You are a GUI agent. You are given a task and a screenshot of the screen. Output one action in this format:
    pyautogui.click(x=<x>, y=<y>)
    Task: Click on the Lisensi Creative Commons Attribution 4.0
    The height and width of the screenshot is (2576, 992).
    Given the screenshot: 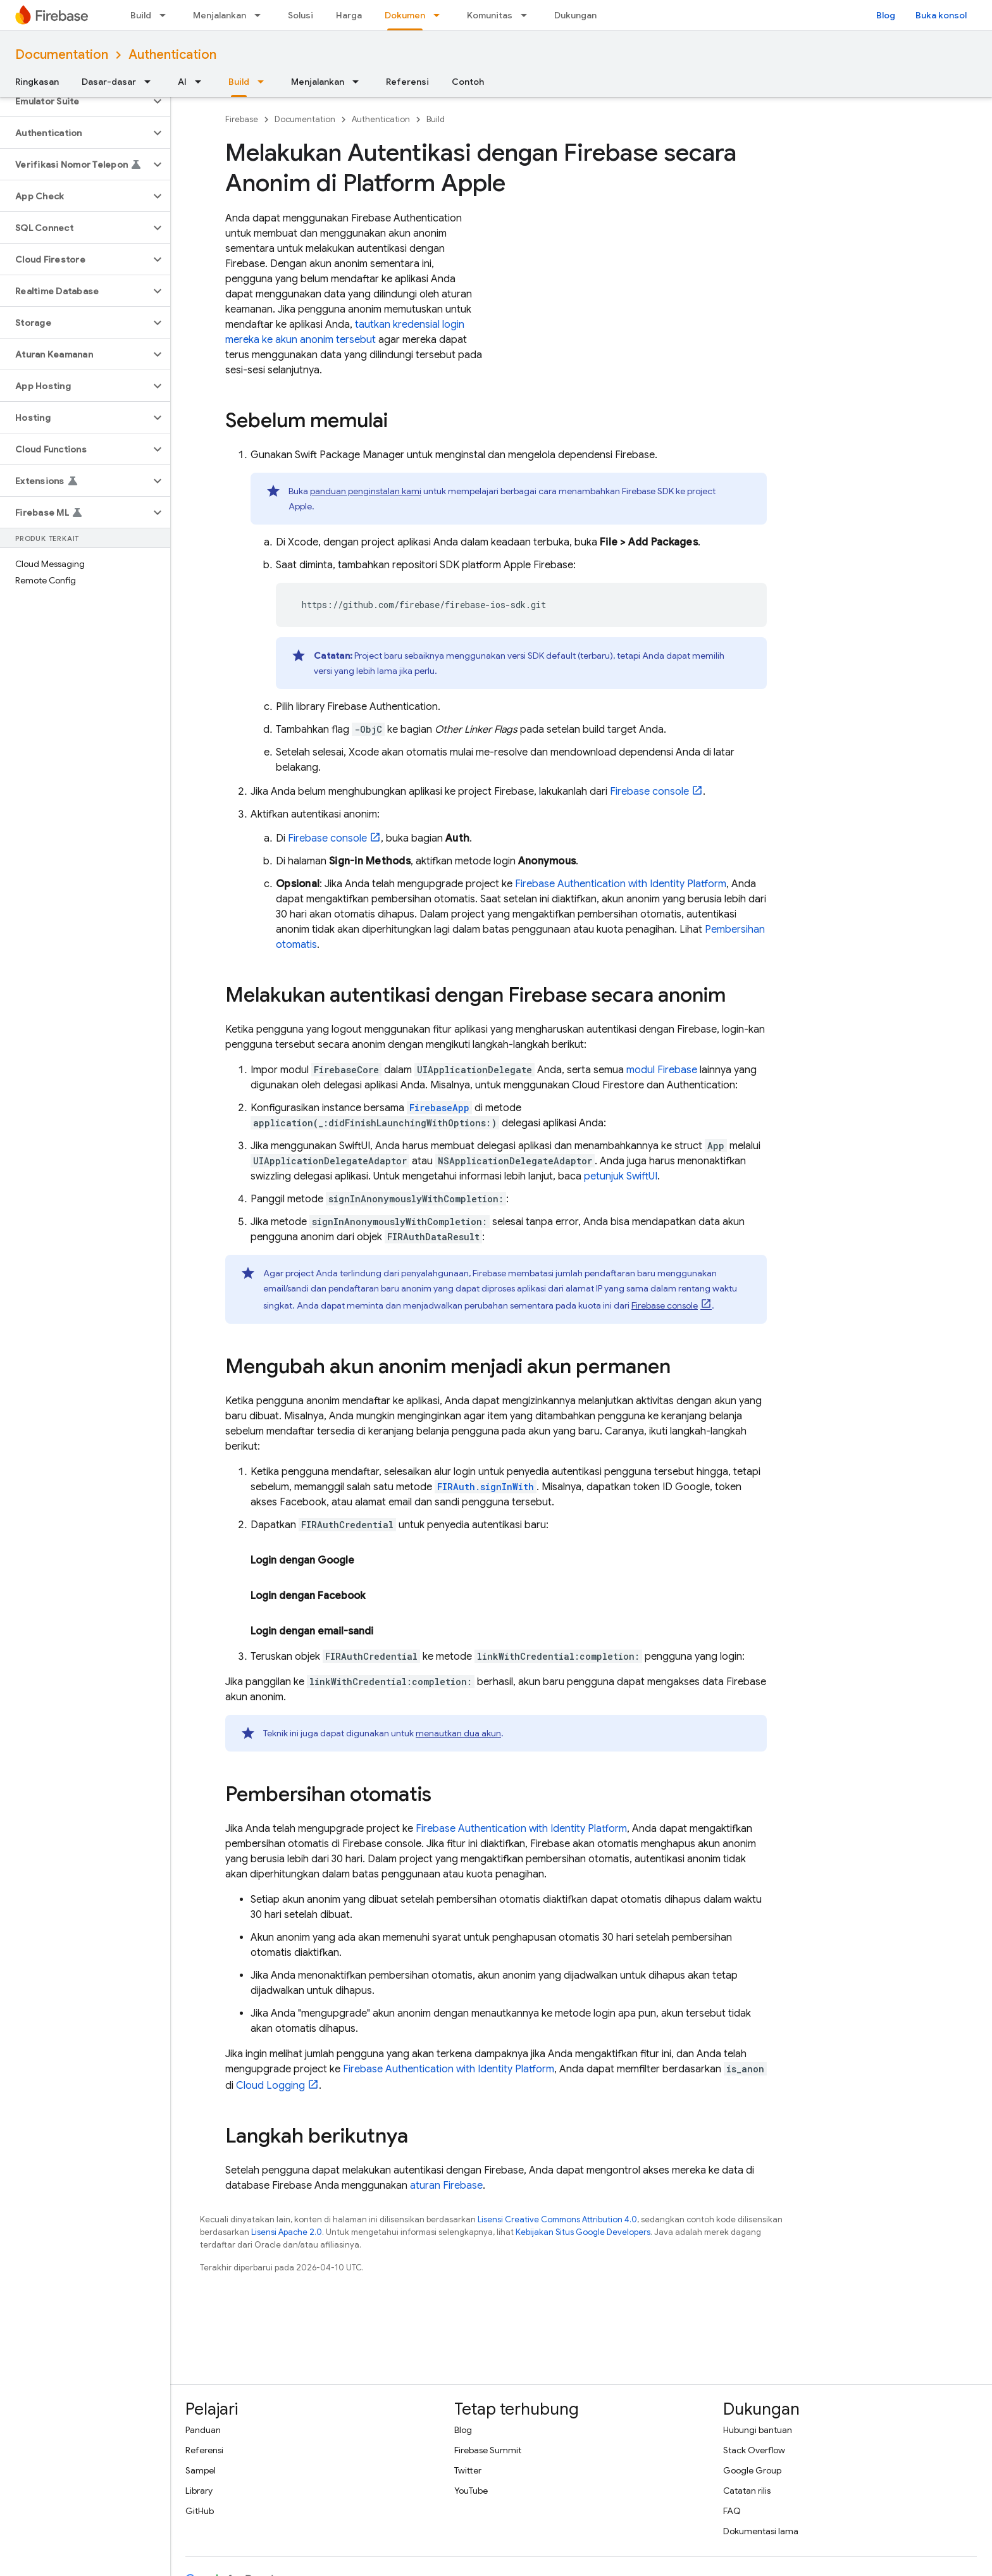 What is the action you would take?
    pyautogui.click(x=557, y=2219)
    